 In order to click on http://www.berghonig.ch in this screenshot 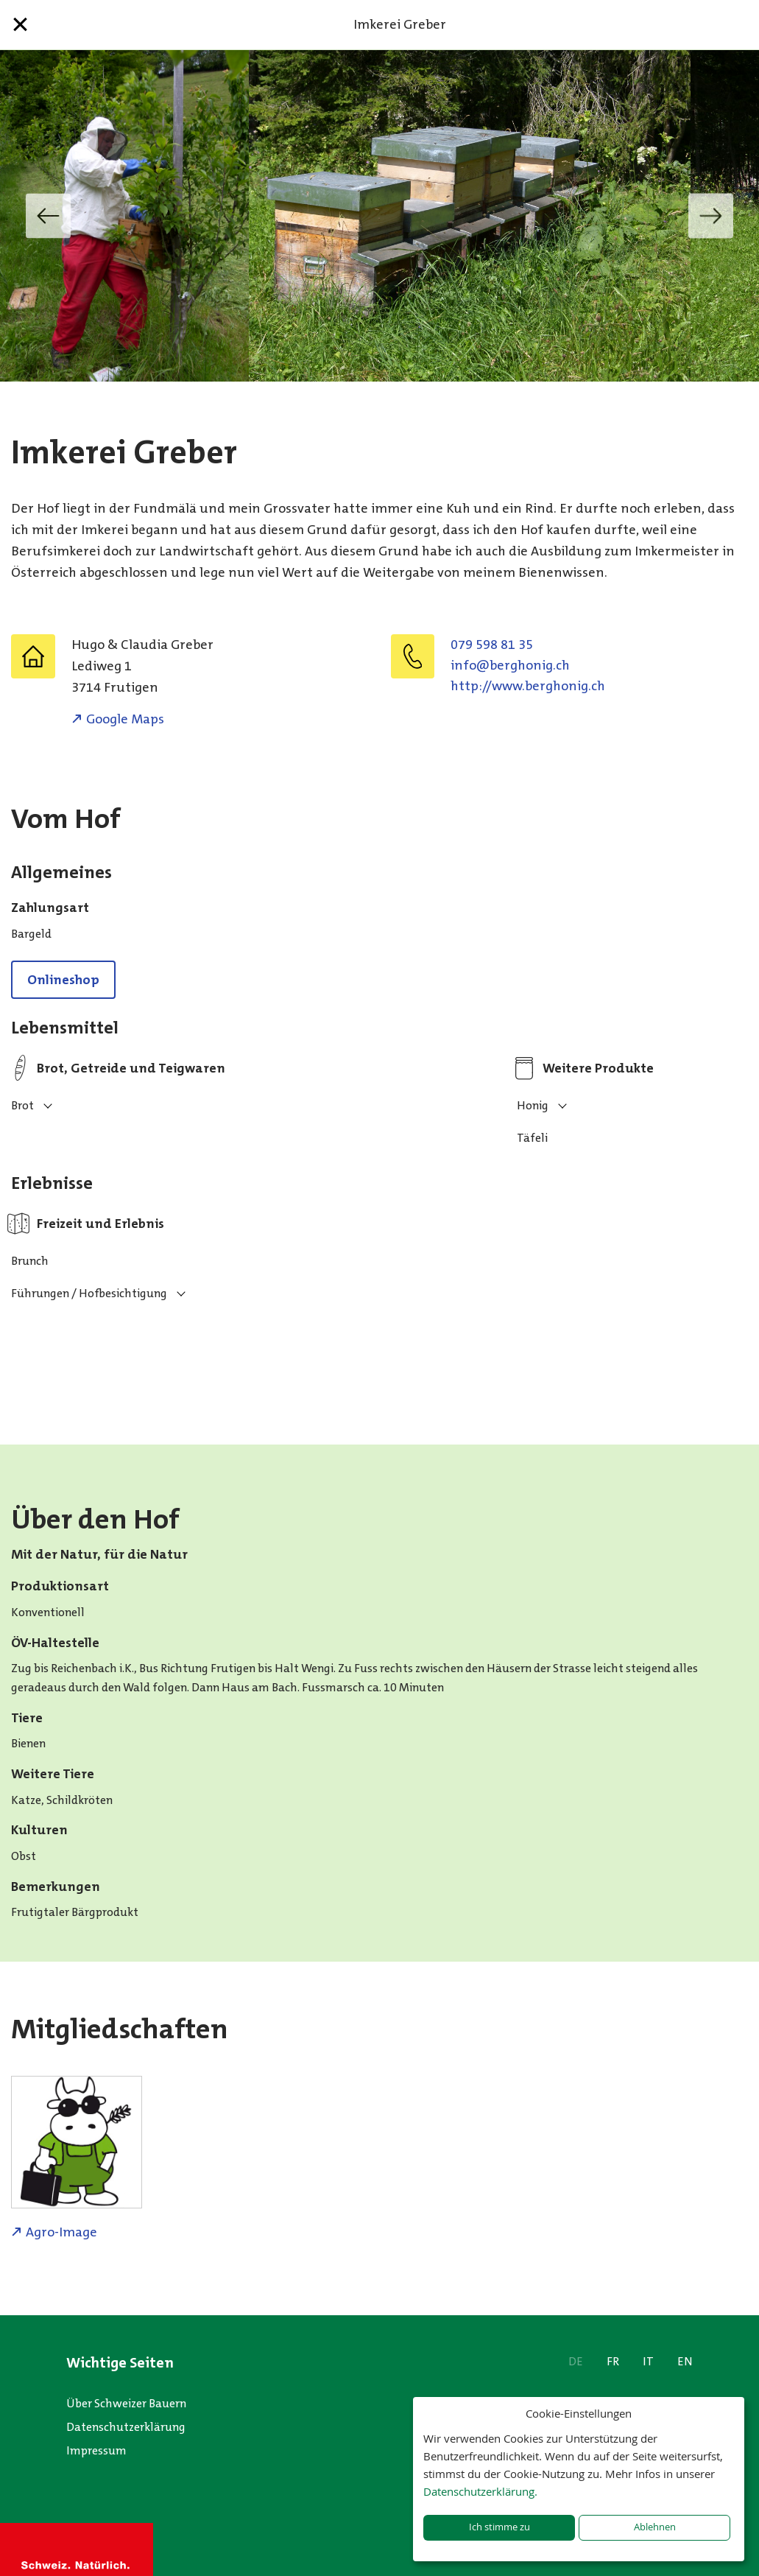, I will do `click(528, 686)`.